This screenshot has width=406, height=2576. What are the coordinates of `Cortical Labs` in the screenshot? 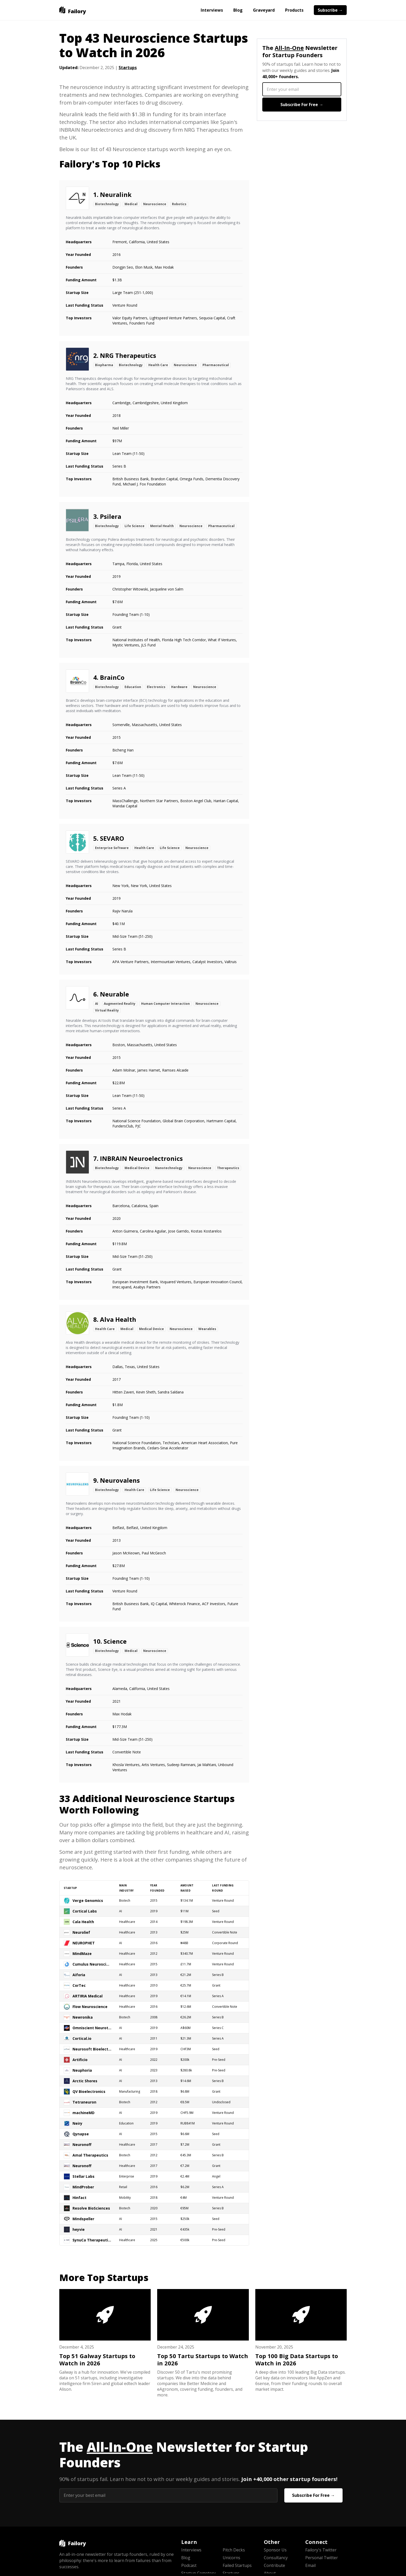 It's located at (84, 1911).